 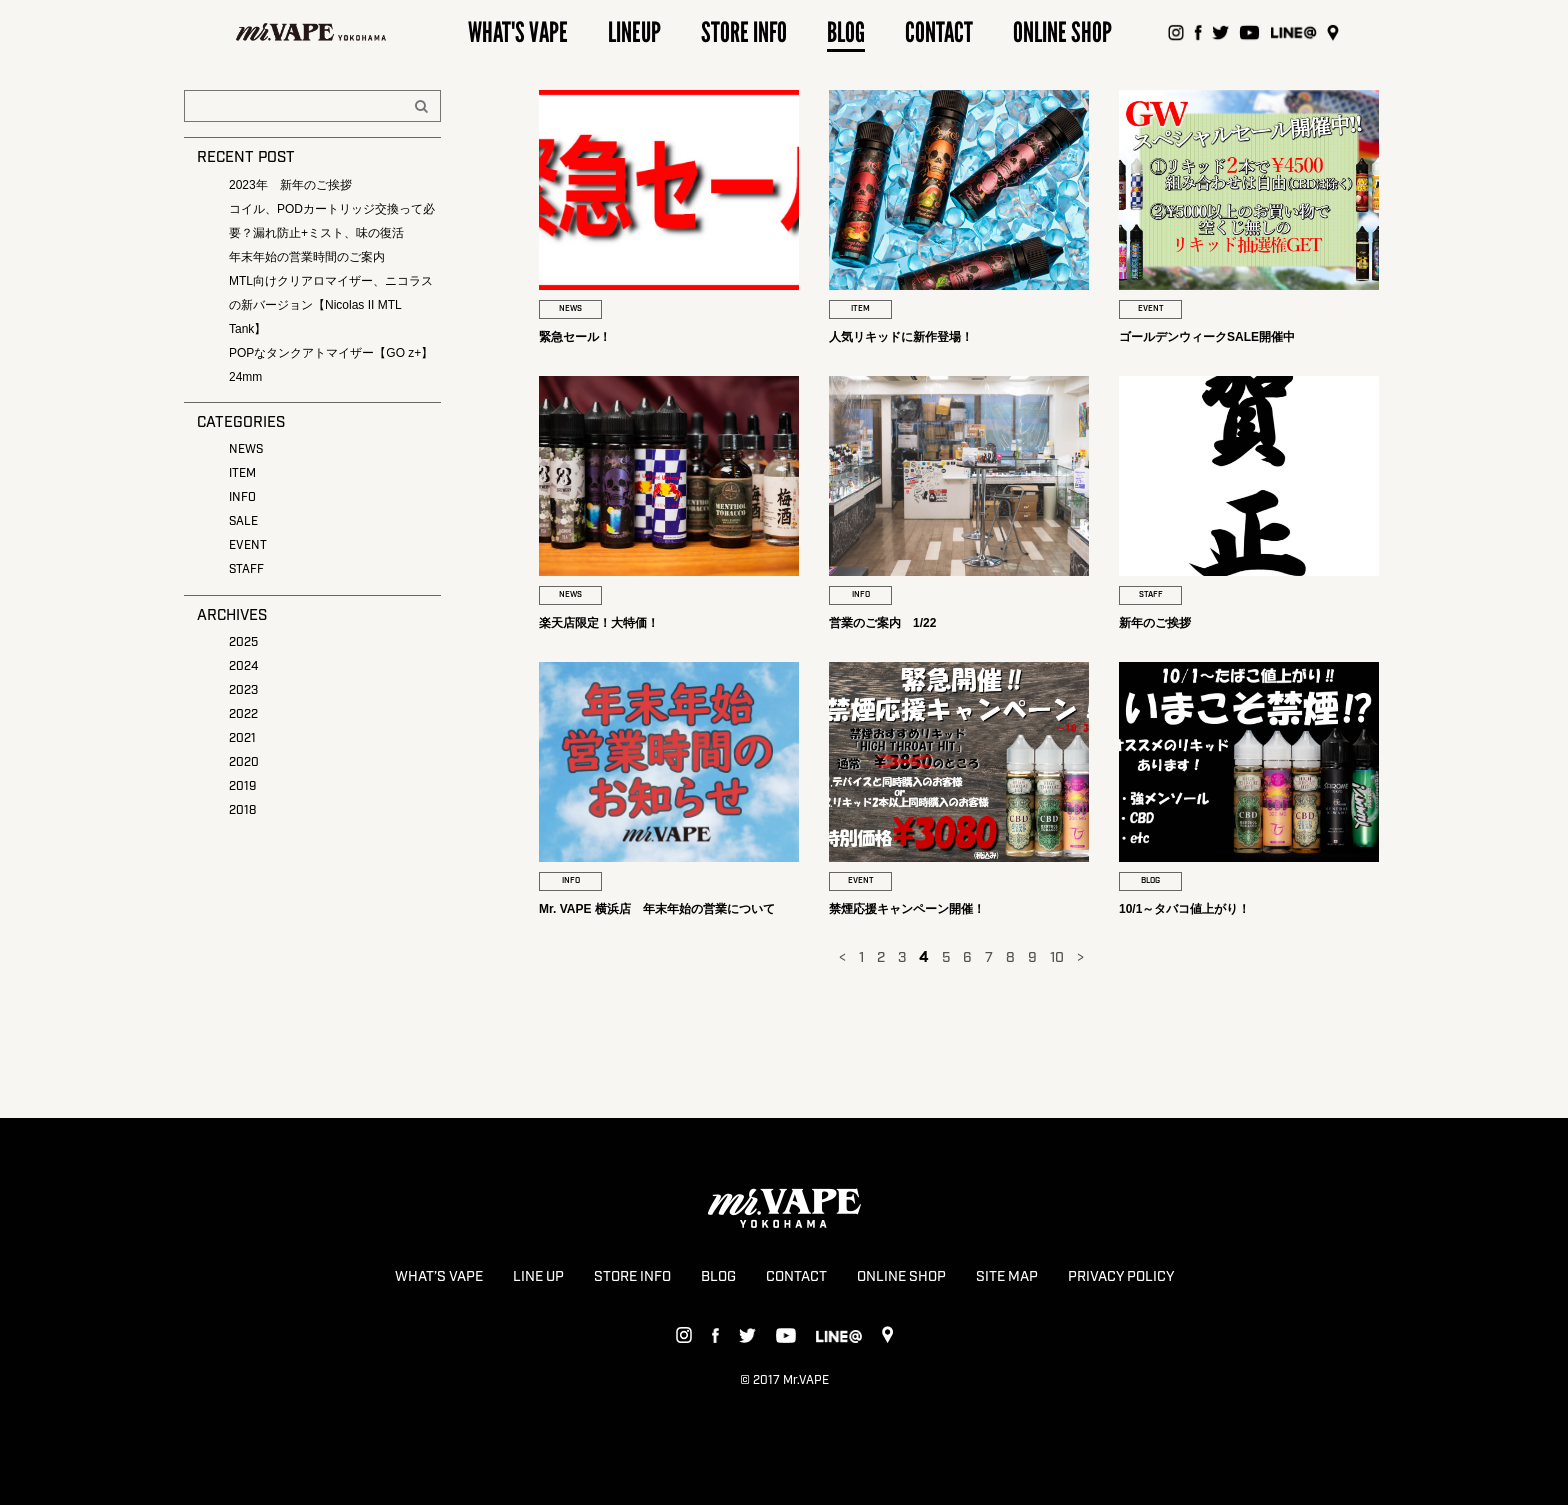 What do you see at coordinates (242, 497) in the screenshot?
I see `INFO` at bounding box center [242, 497].